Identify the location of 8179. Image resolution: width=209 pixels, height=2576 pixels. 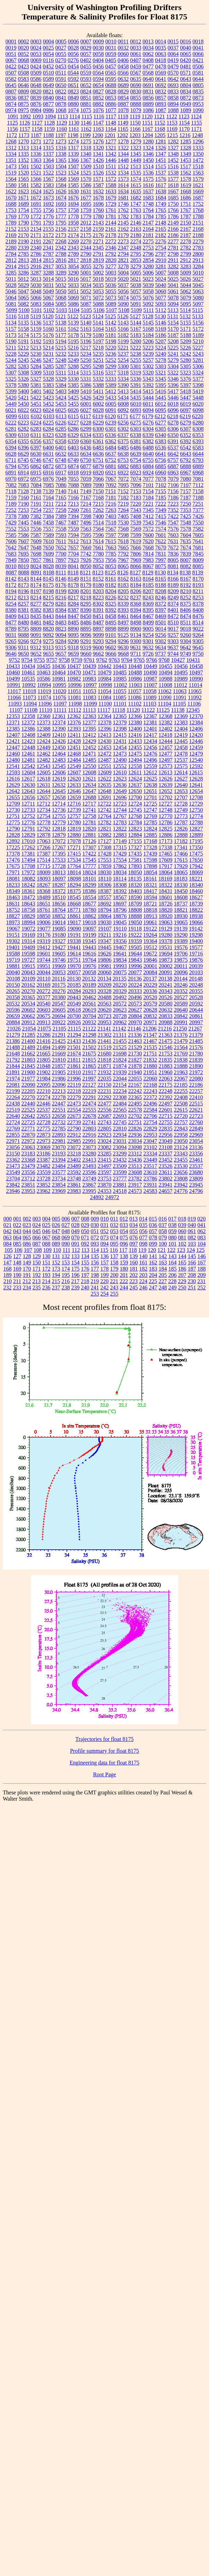
(86, 585).